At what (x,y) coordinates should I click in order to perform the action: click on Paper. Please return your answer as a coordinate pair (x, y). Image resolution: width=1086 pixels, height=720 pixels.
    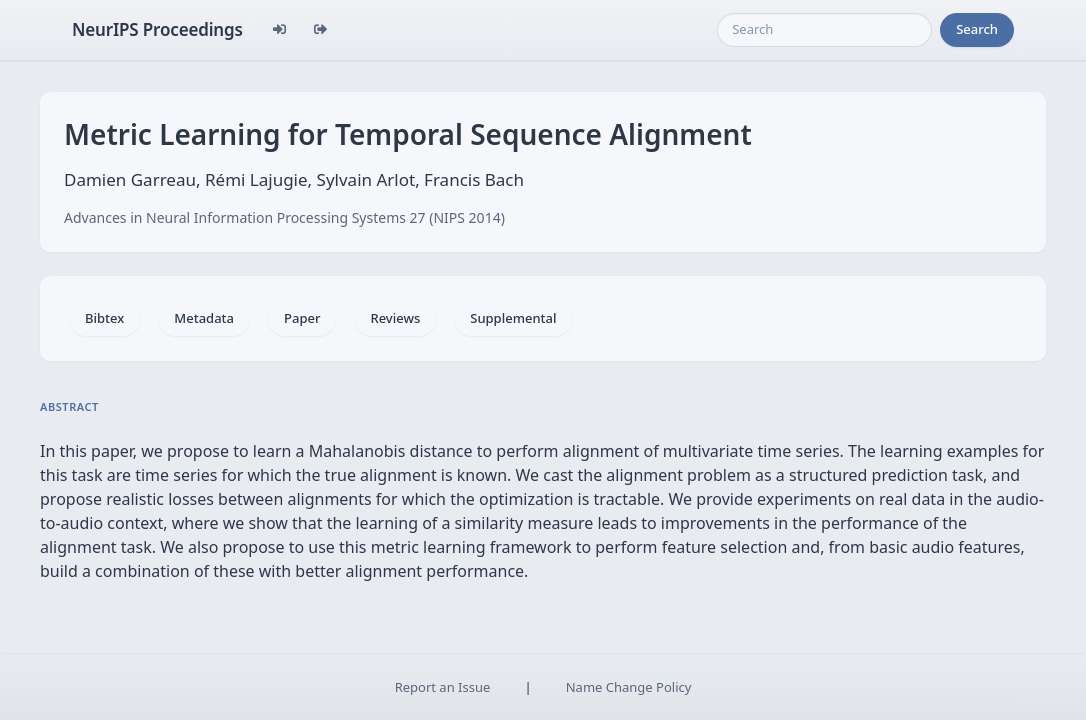
    Looking at the image, I should click on (302, 318).